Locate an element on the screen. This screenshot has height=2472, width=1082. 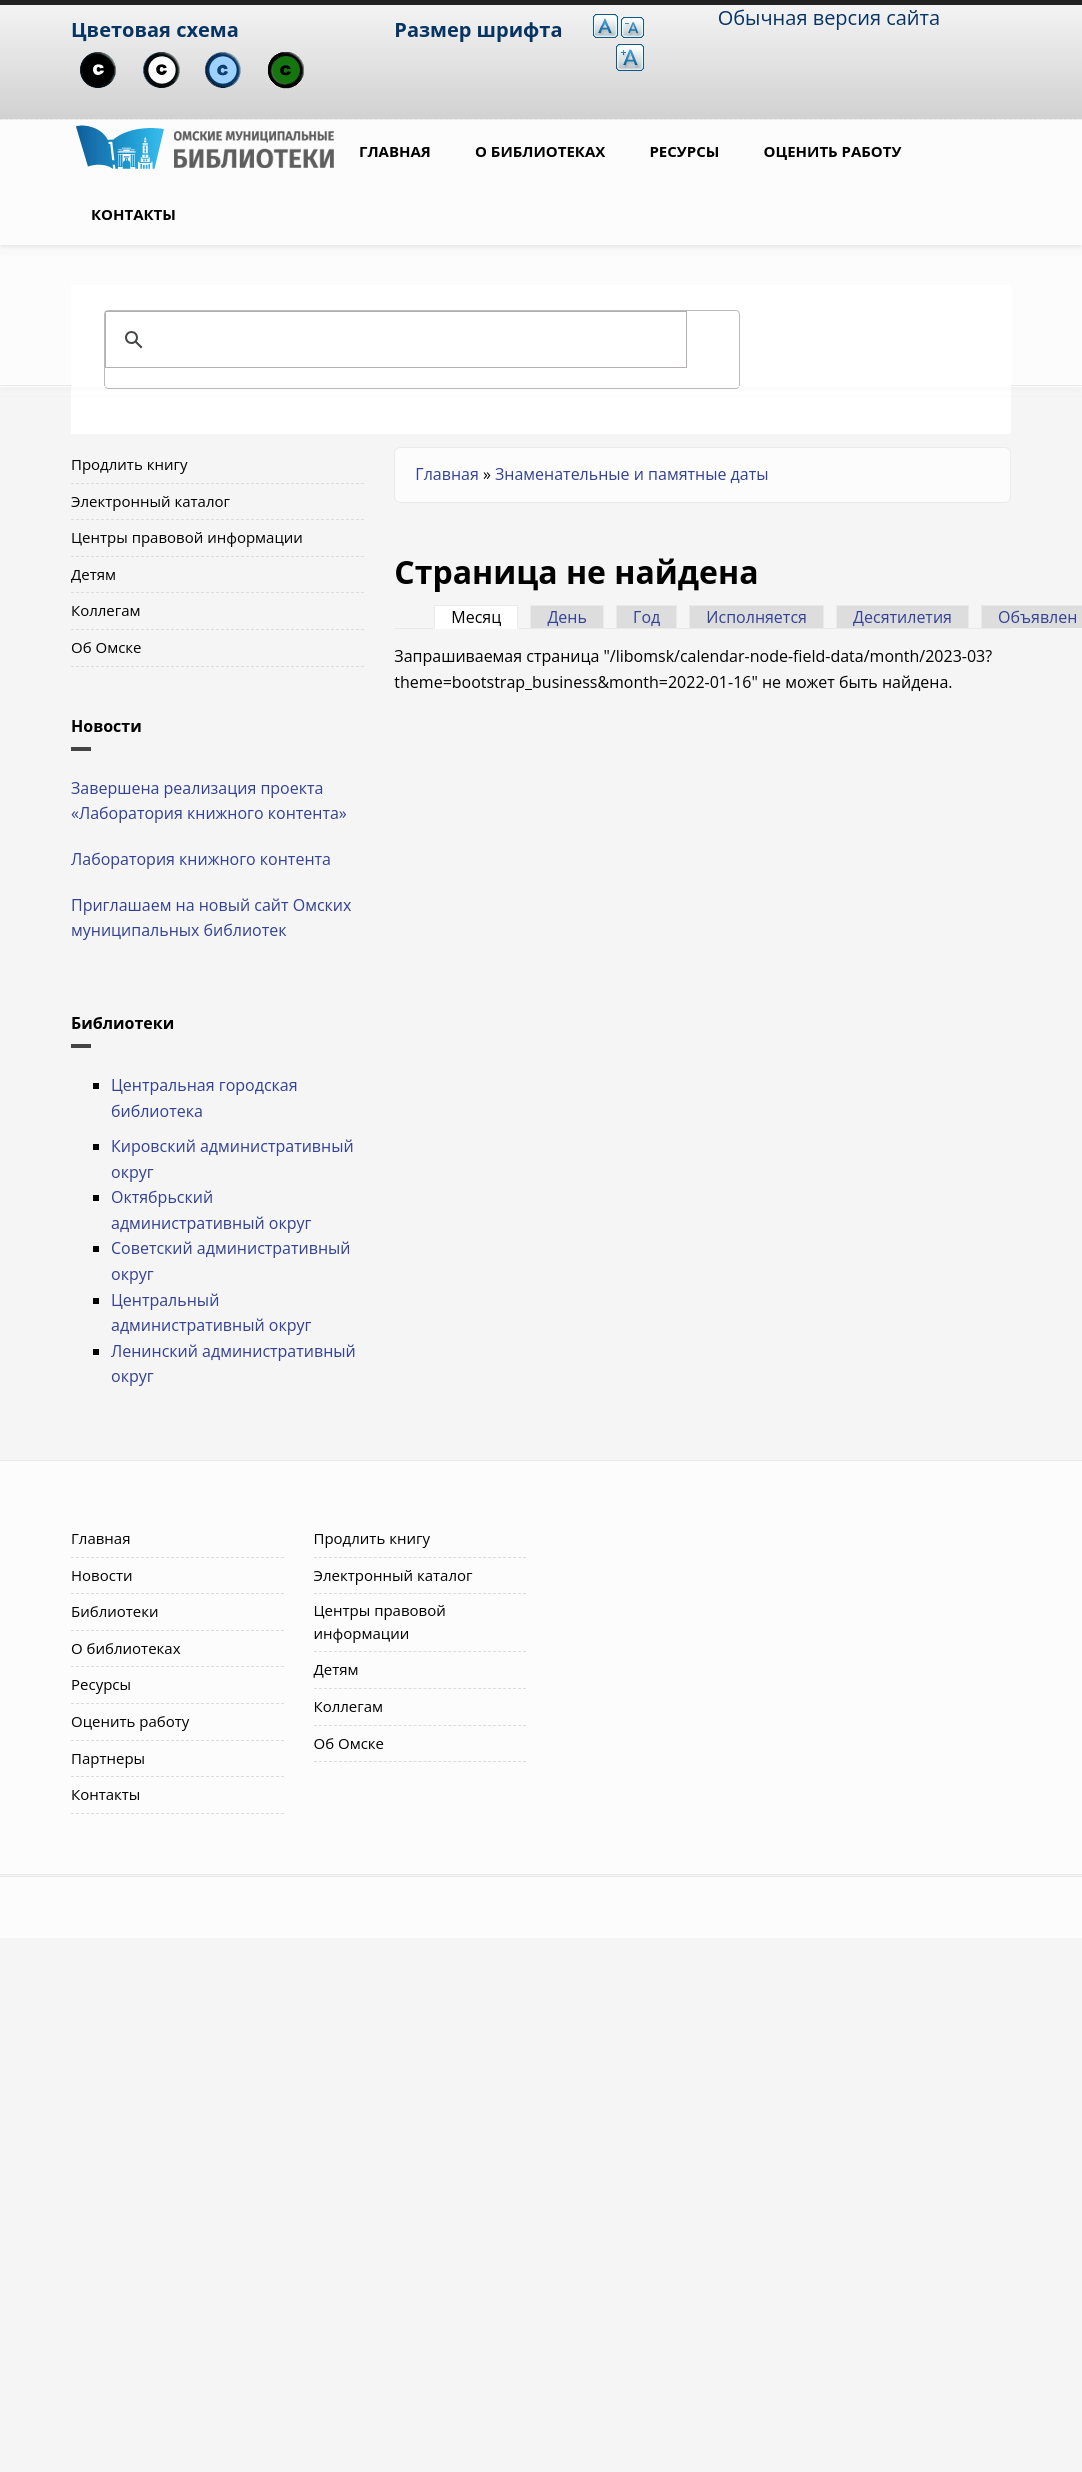
Обычная версия сайта is located at coordinates (829, 17).